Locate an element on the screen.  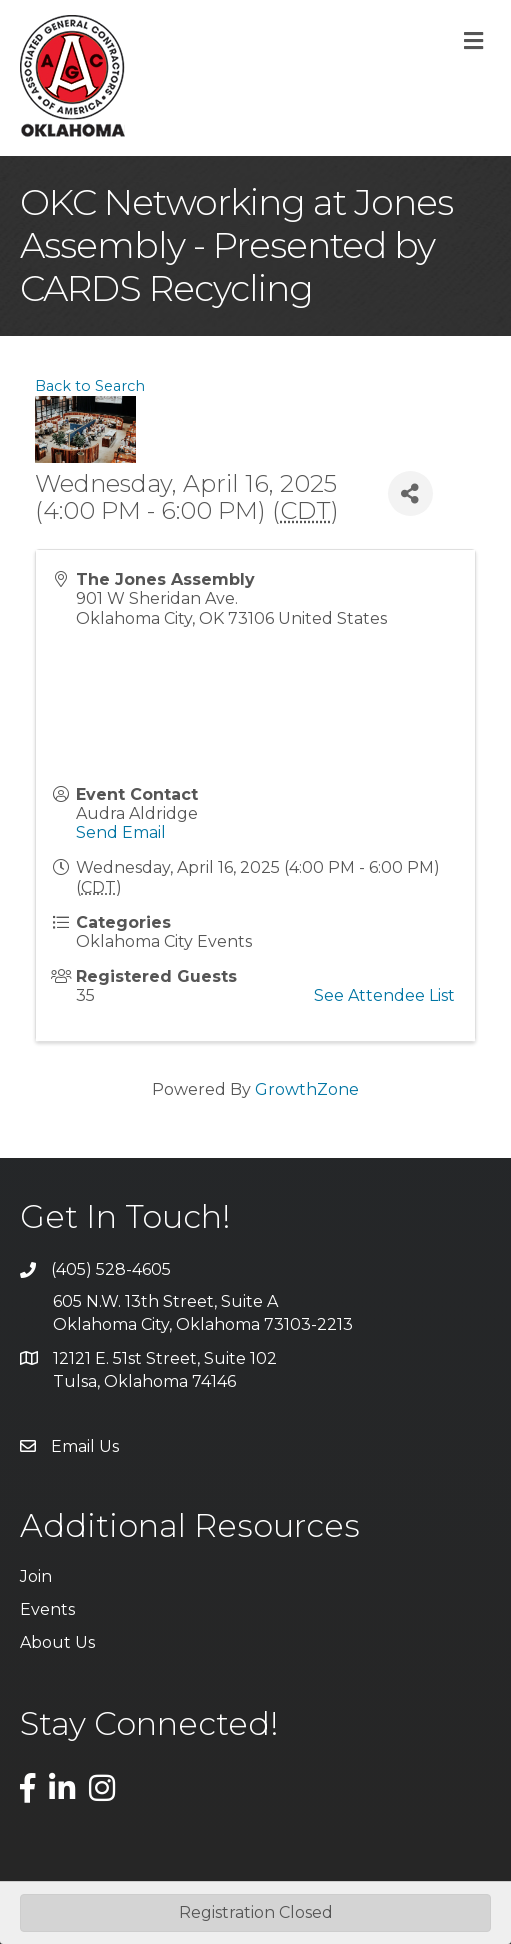
Events is located at coordinates (47, 1609).